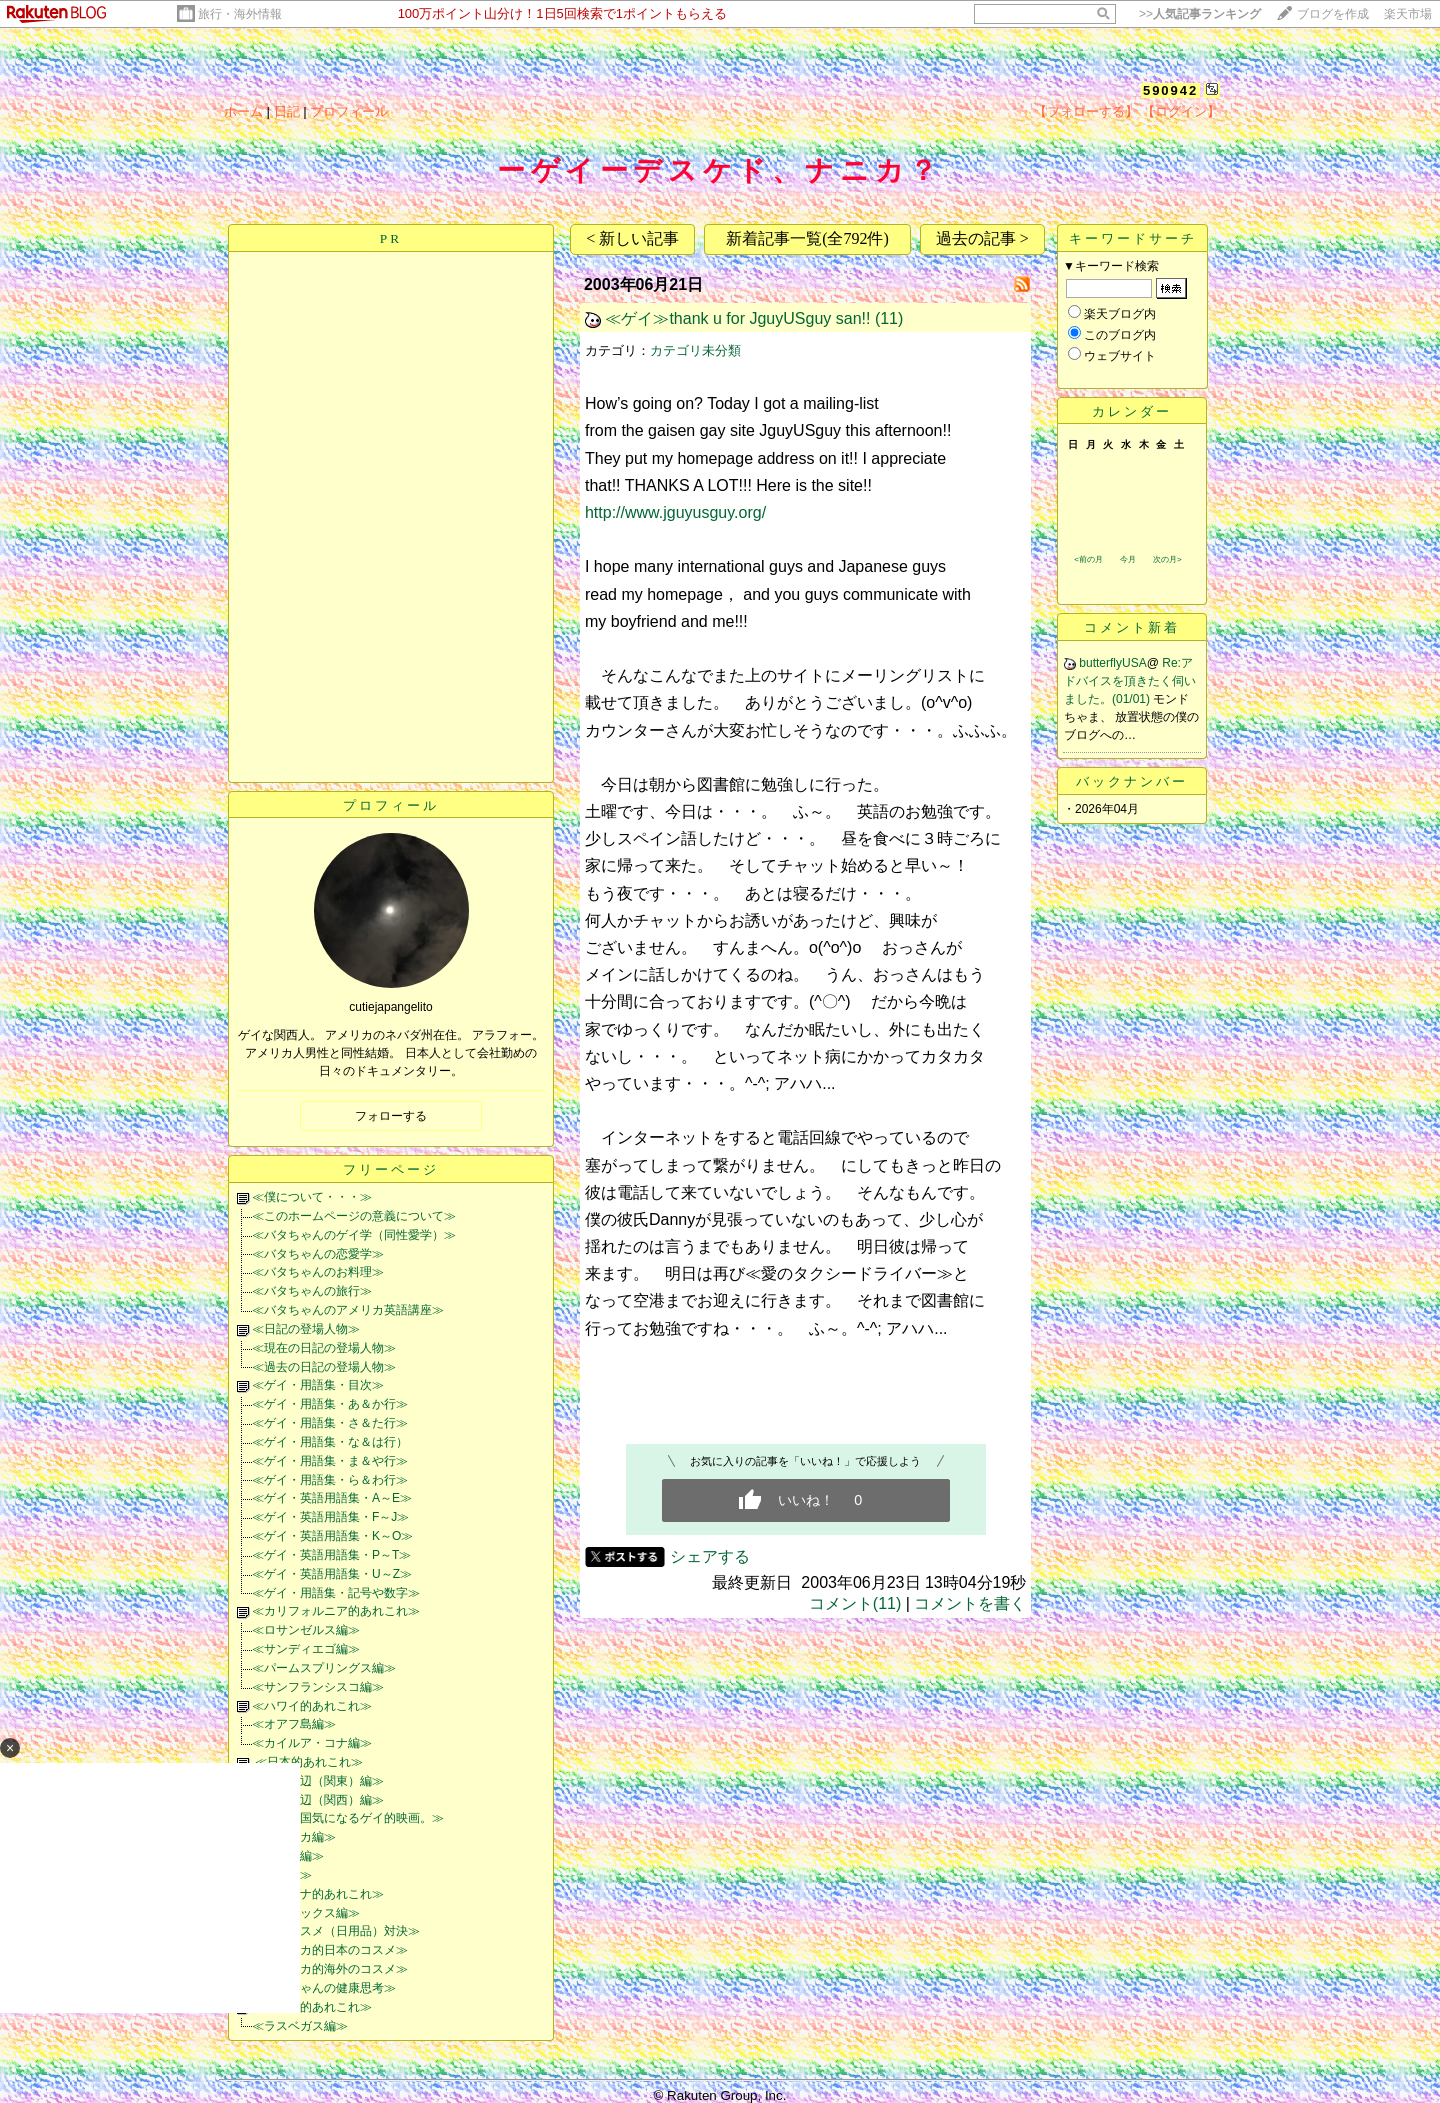 This screenshot has width=1440, height=2103. What do you see at coordinates (348, 1818) in the screenshot?
I see `≪世界各国気になるゲイ的映画。≫` at bounding box center [348, 1818].